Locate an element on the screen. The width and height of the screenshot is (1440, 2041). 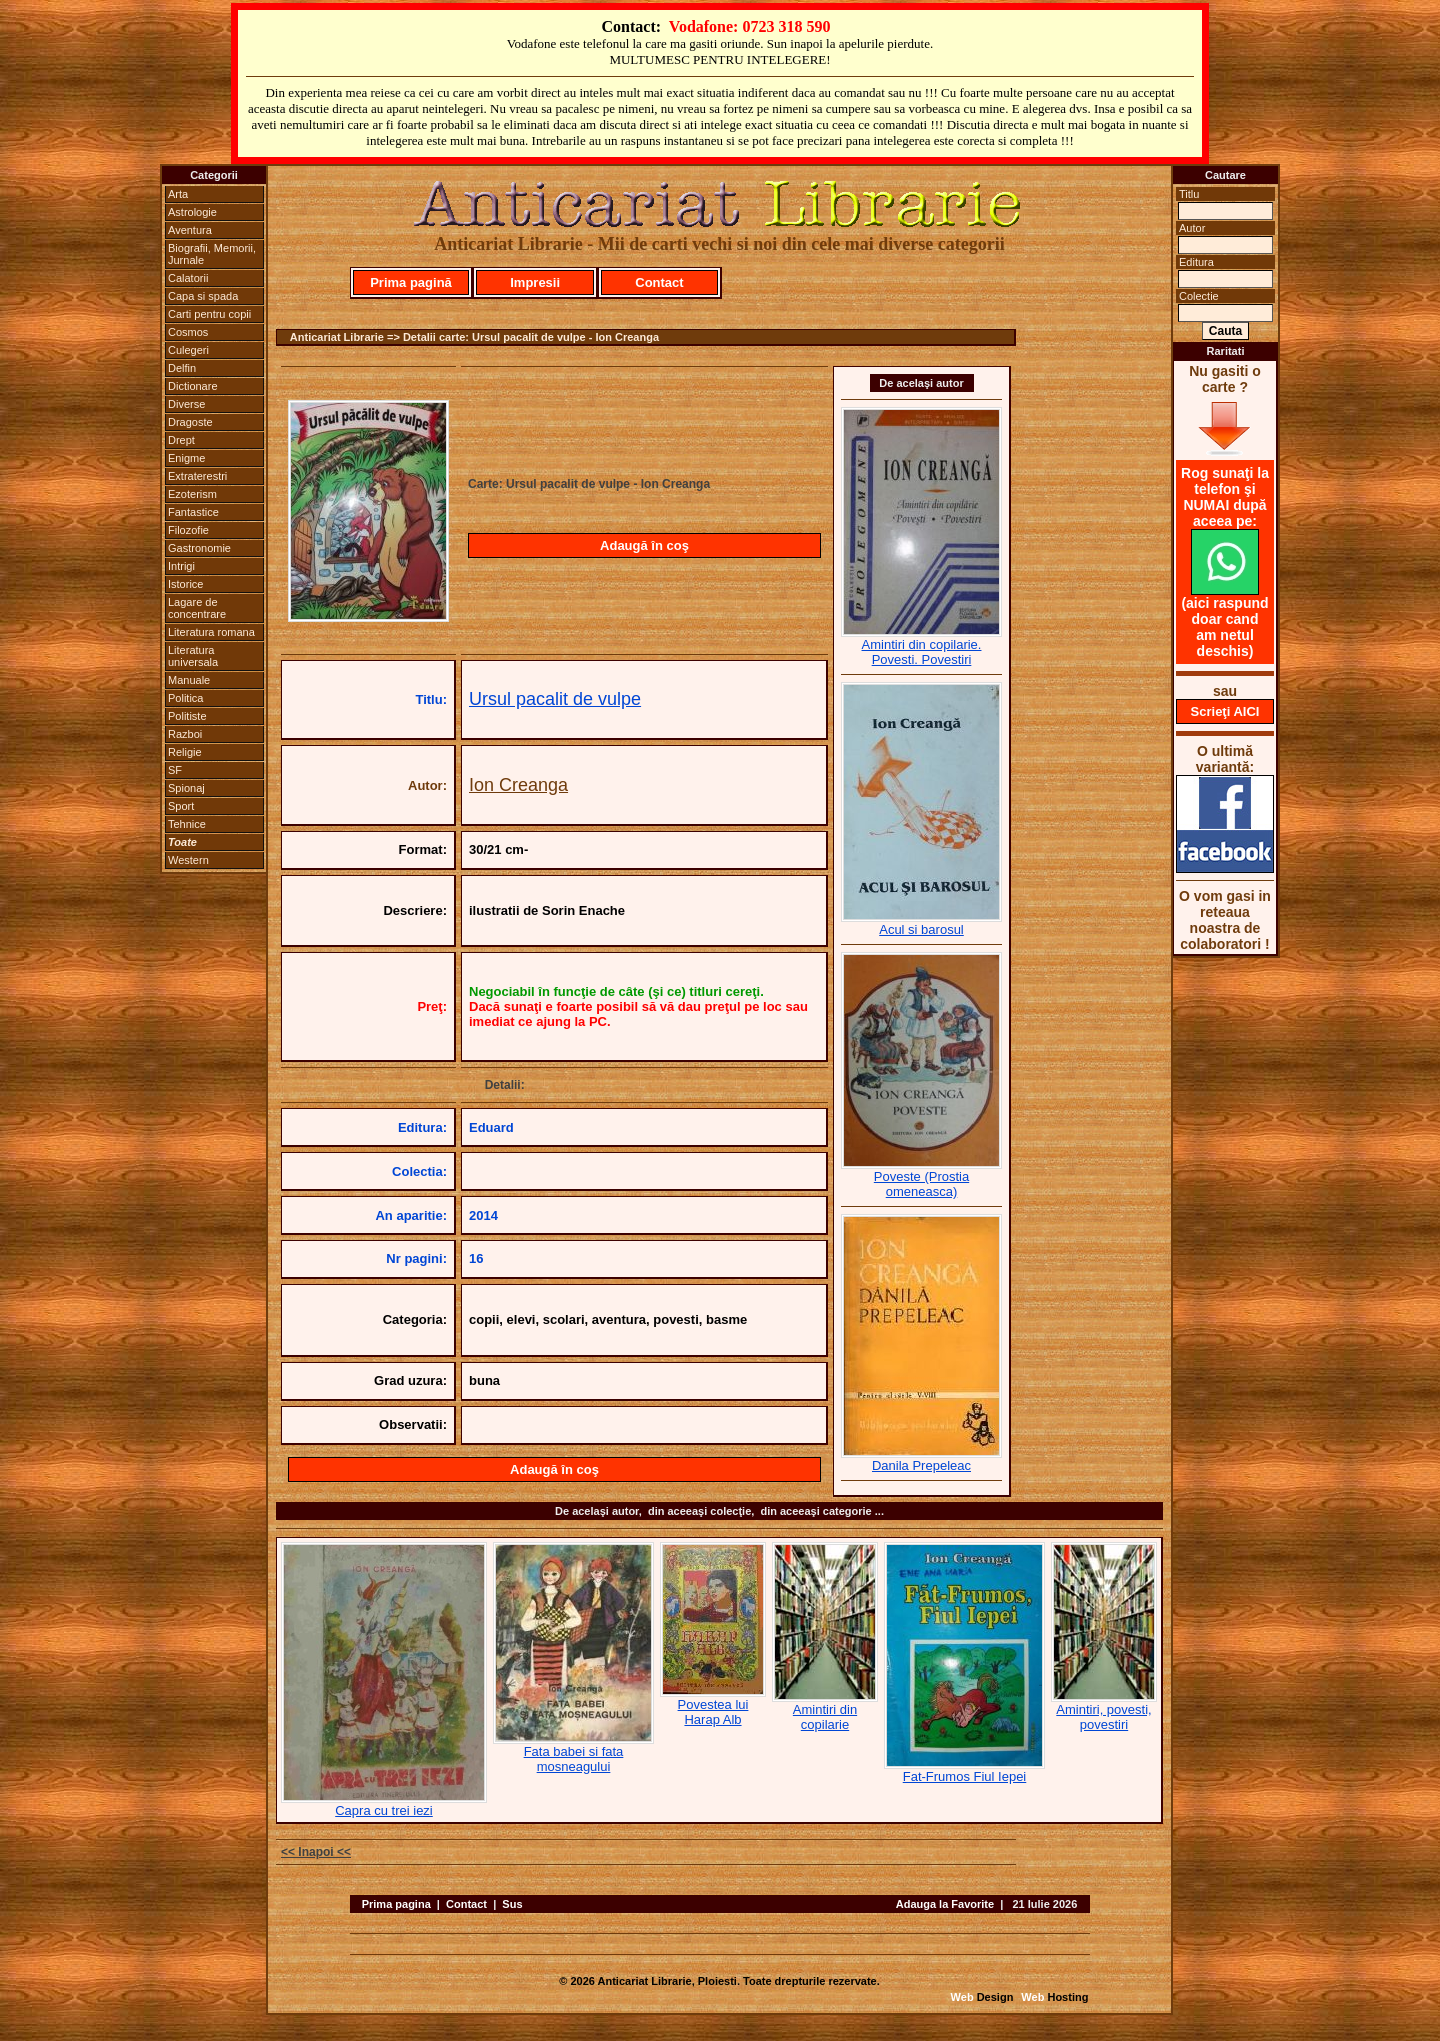
Aventura is located at coordinates (190, 230).